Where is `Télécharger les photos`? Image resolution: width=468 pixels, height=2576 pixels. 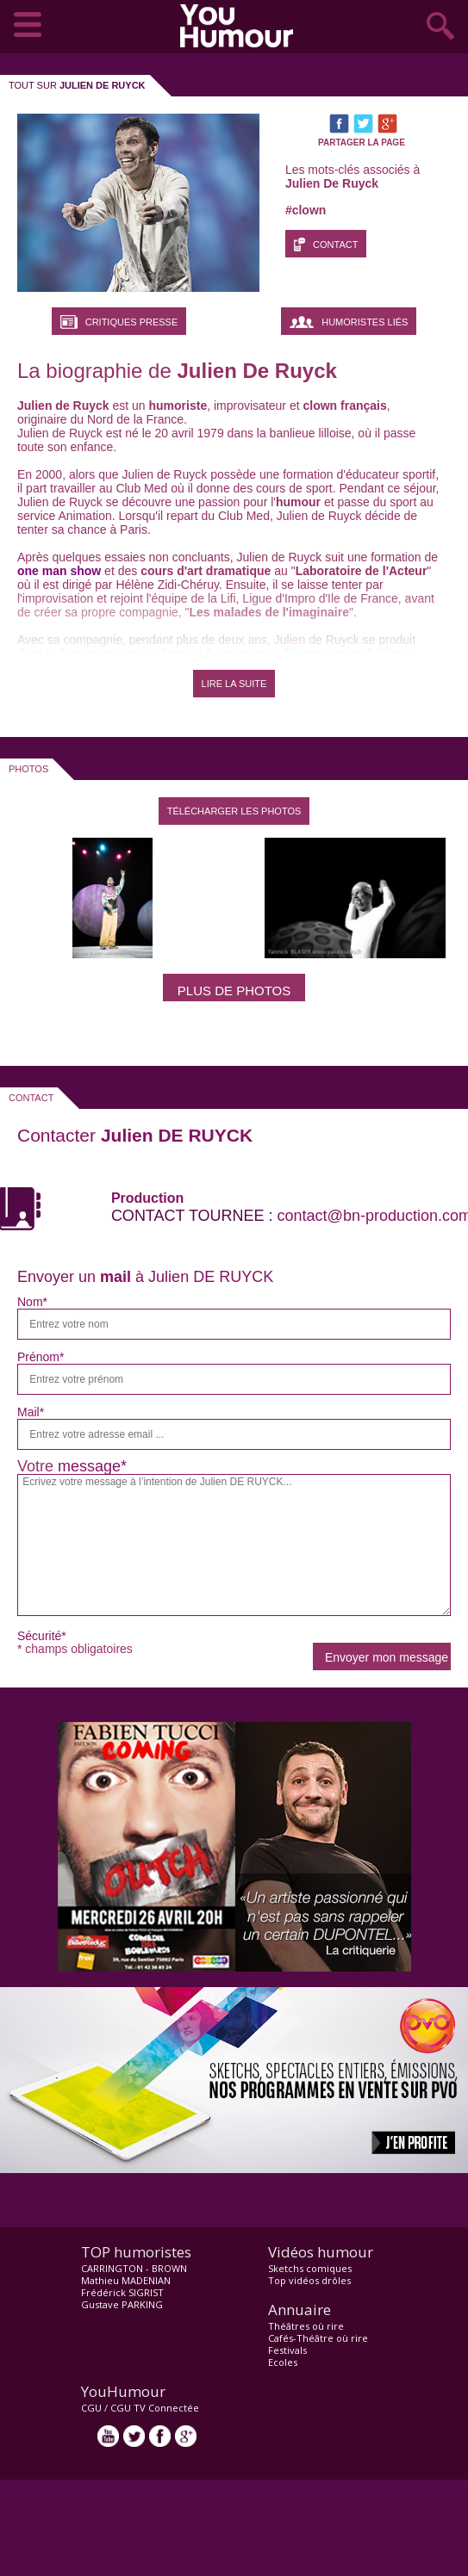
Télécharger les photos is located at coordinates (234, 811).